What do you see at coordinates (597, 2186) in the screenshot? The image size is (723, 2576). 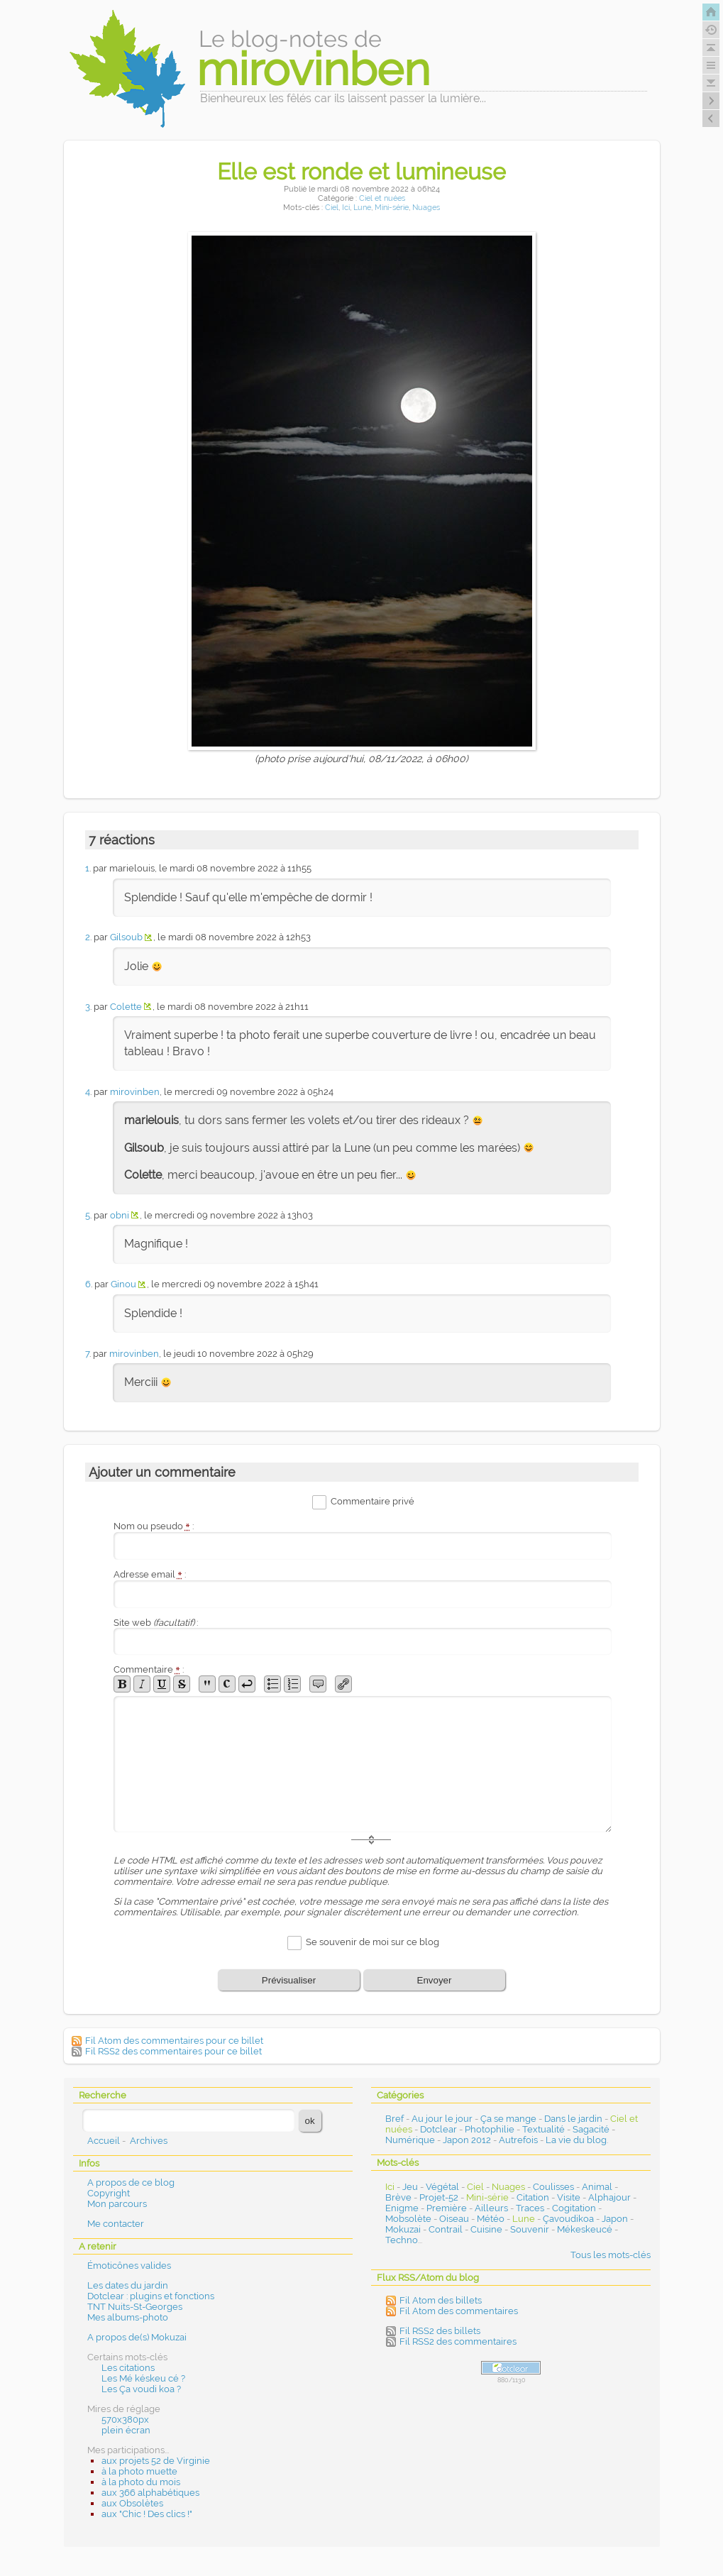 I see `Animal` at bounding box center [597, 2186].